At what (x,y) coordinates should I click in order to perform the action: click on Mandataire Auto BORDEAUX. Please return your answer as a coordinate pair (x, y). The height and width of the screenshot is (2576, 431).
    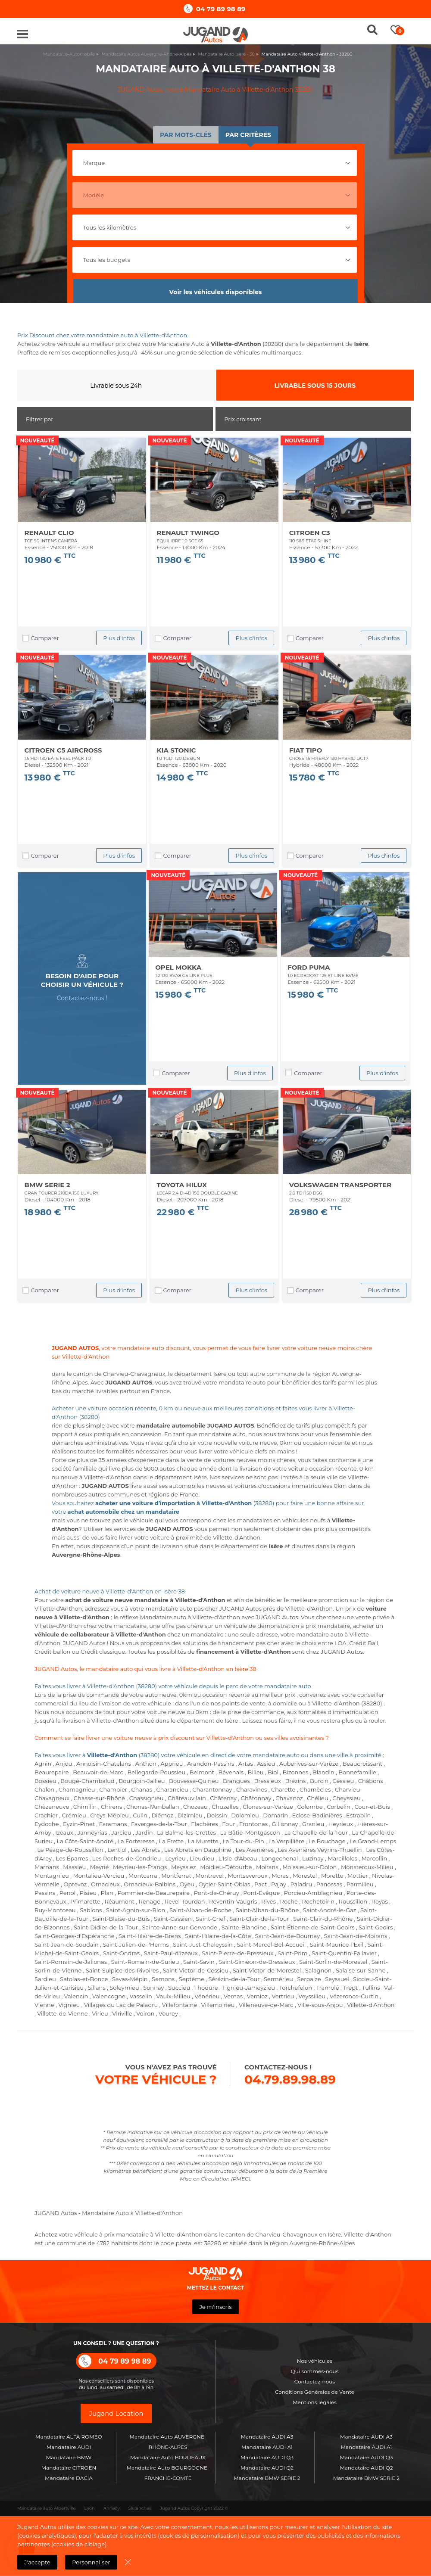
    Looking at the image, I should click on (168, 2457).